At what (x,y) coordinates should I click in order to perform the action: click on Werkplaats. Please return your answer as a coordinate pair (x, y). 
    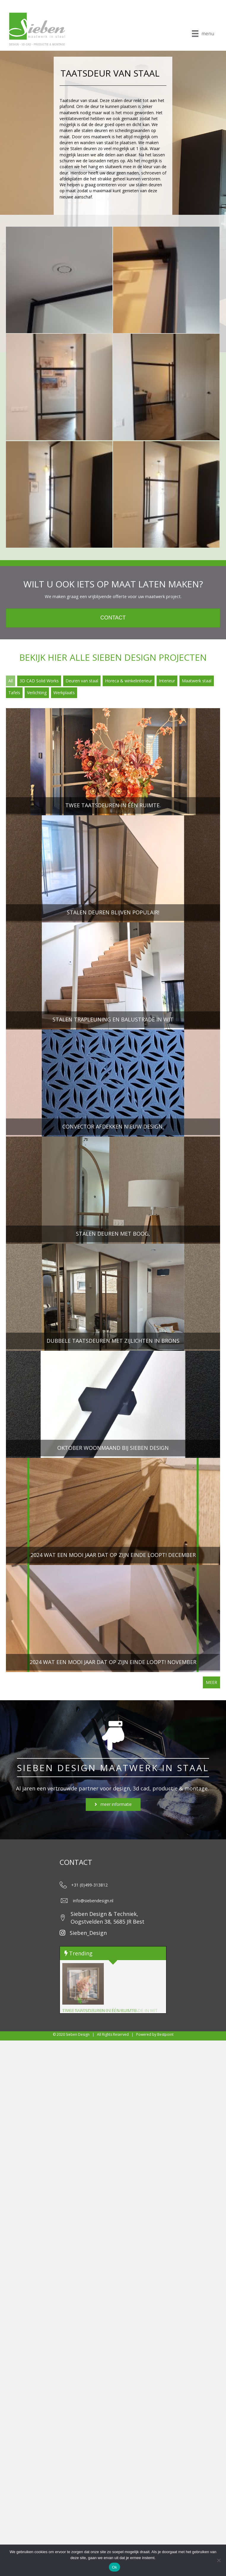
    Looking at the image, I should click on (64, 692).